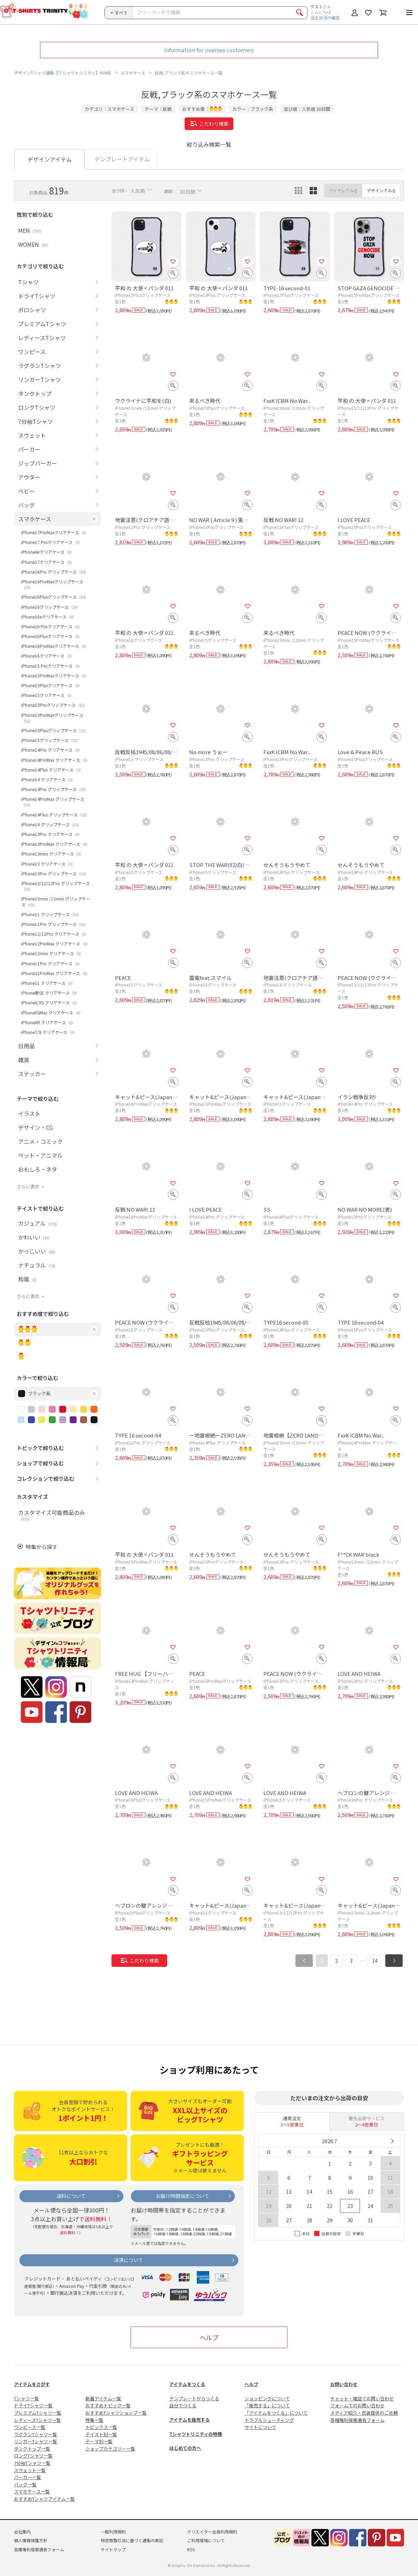 The height and width of the screenshot is (2576, 418). I want to click on Information for oversea customers, so click(209, 50).